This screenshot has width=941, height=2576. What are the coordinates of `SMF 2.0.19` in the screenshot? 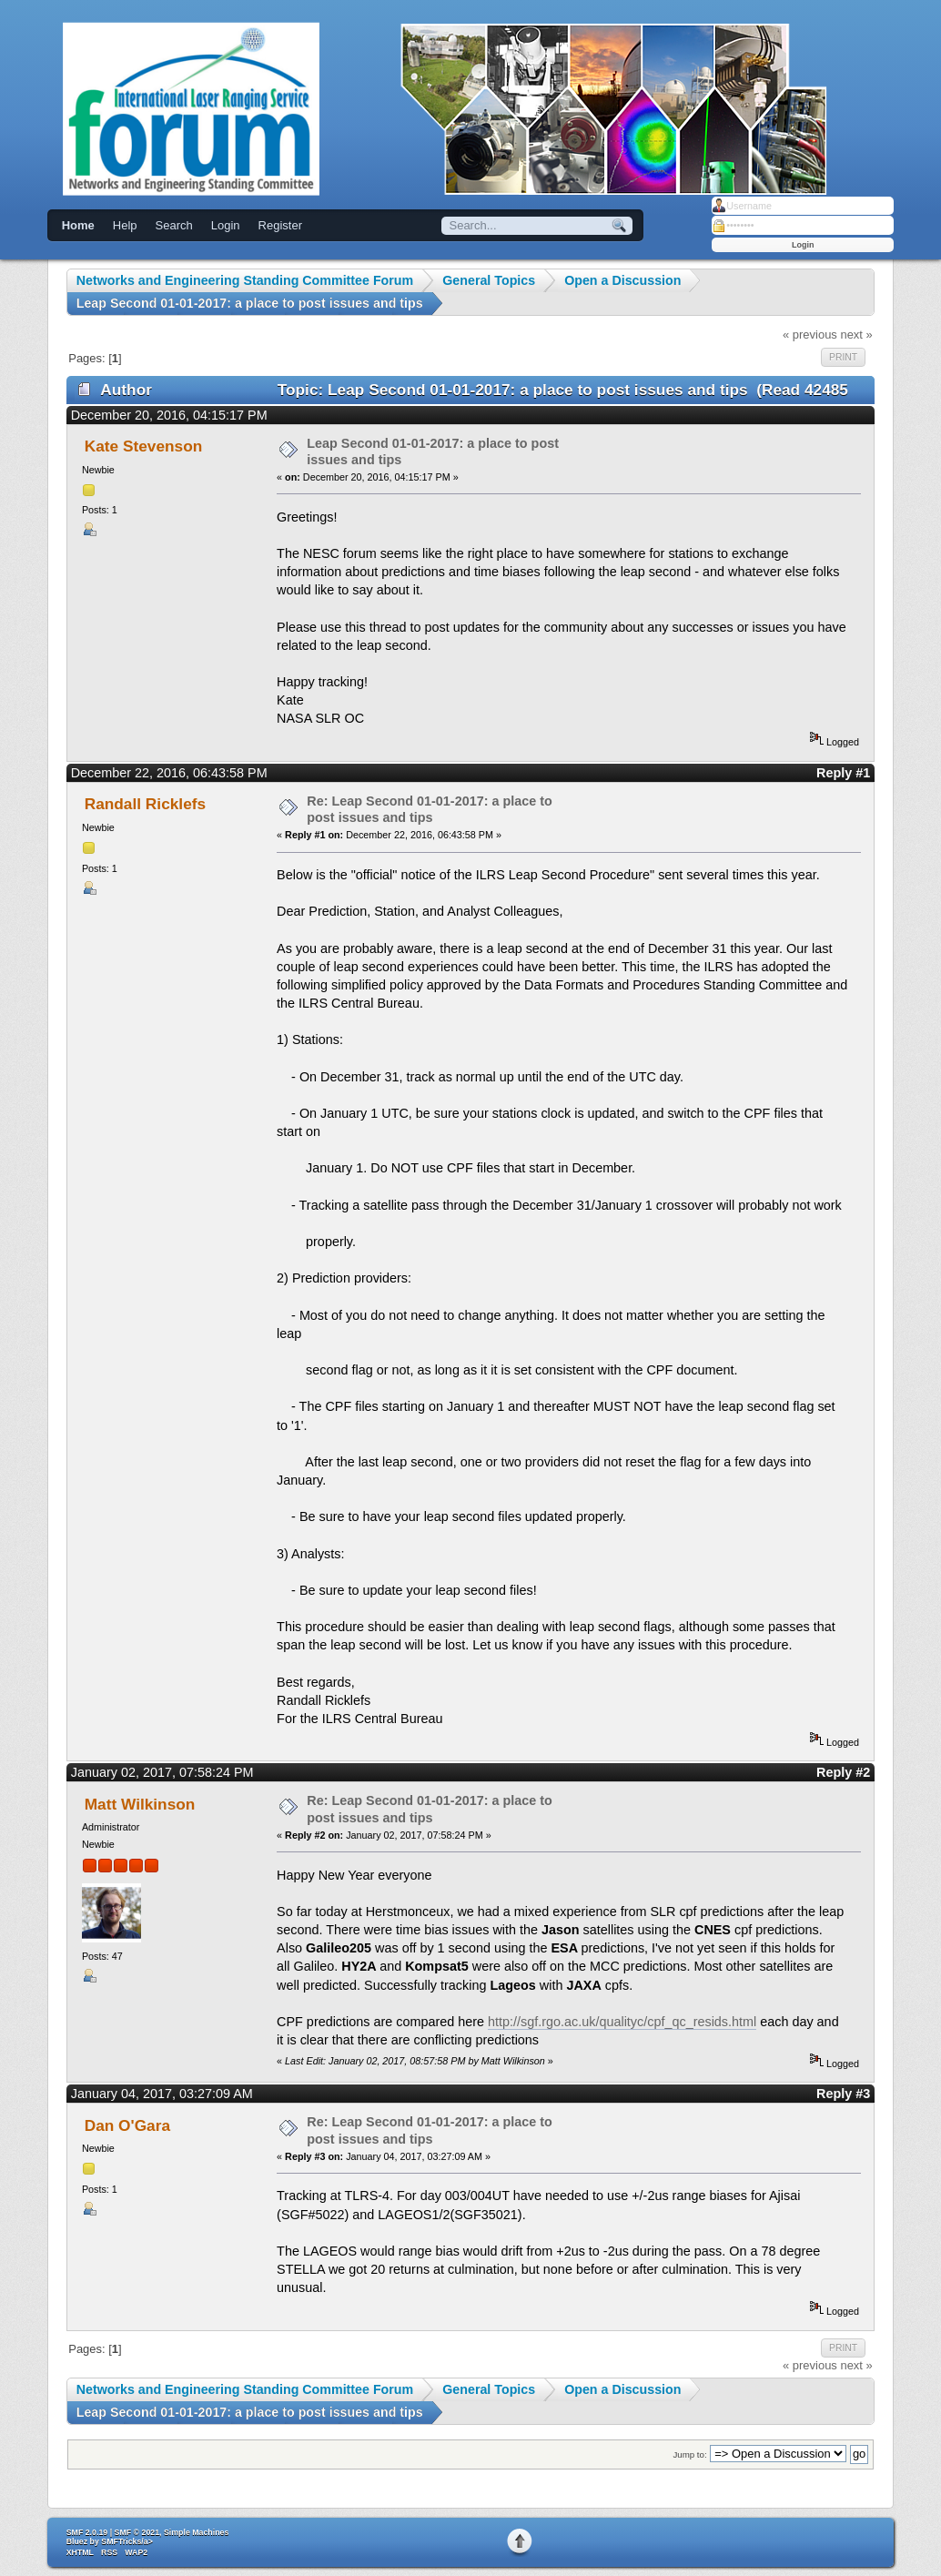 It's located at (86, 2532).